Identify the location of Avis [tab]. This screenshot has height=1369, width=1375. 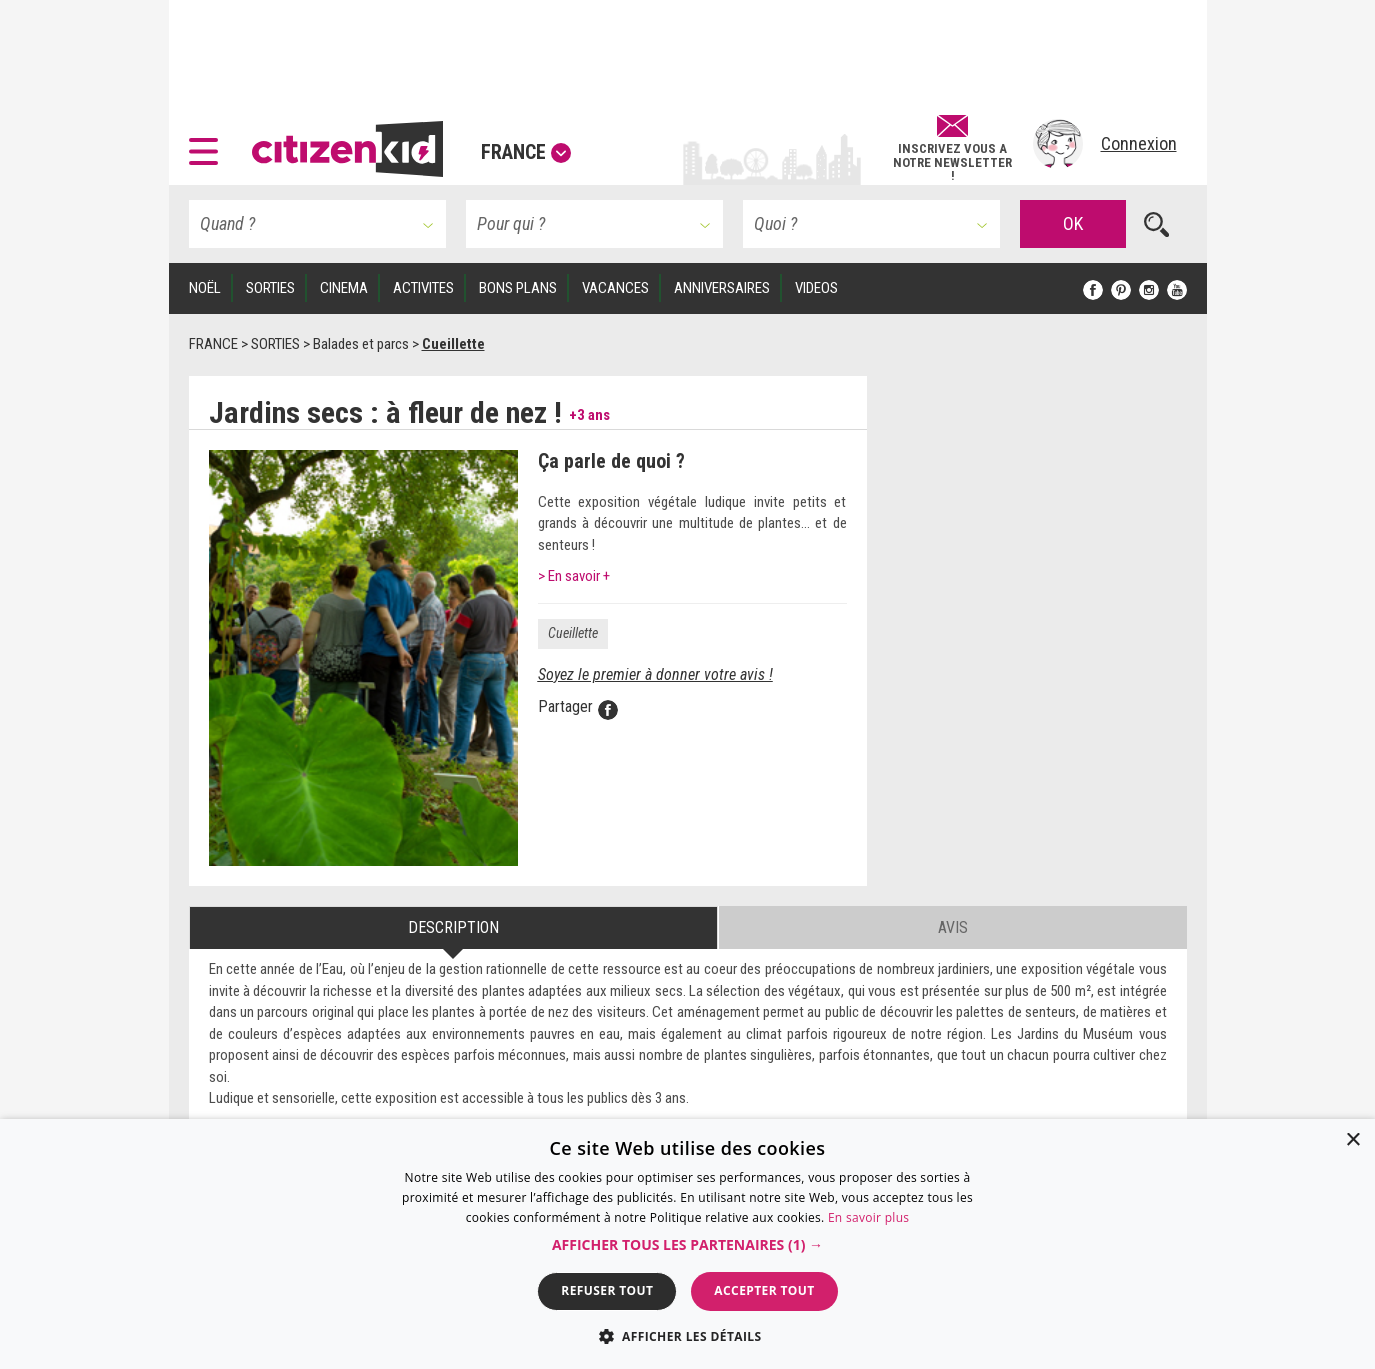
(953, 927).